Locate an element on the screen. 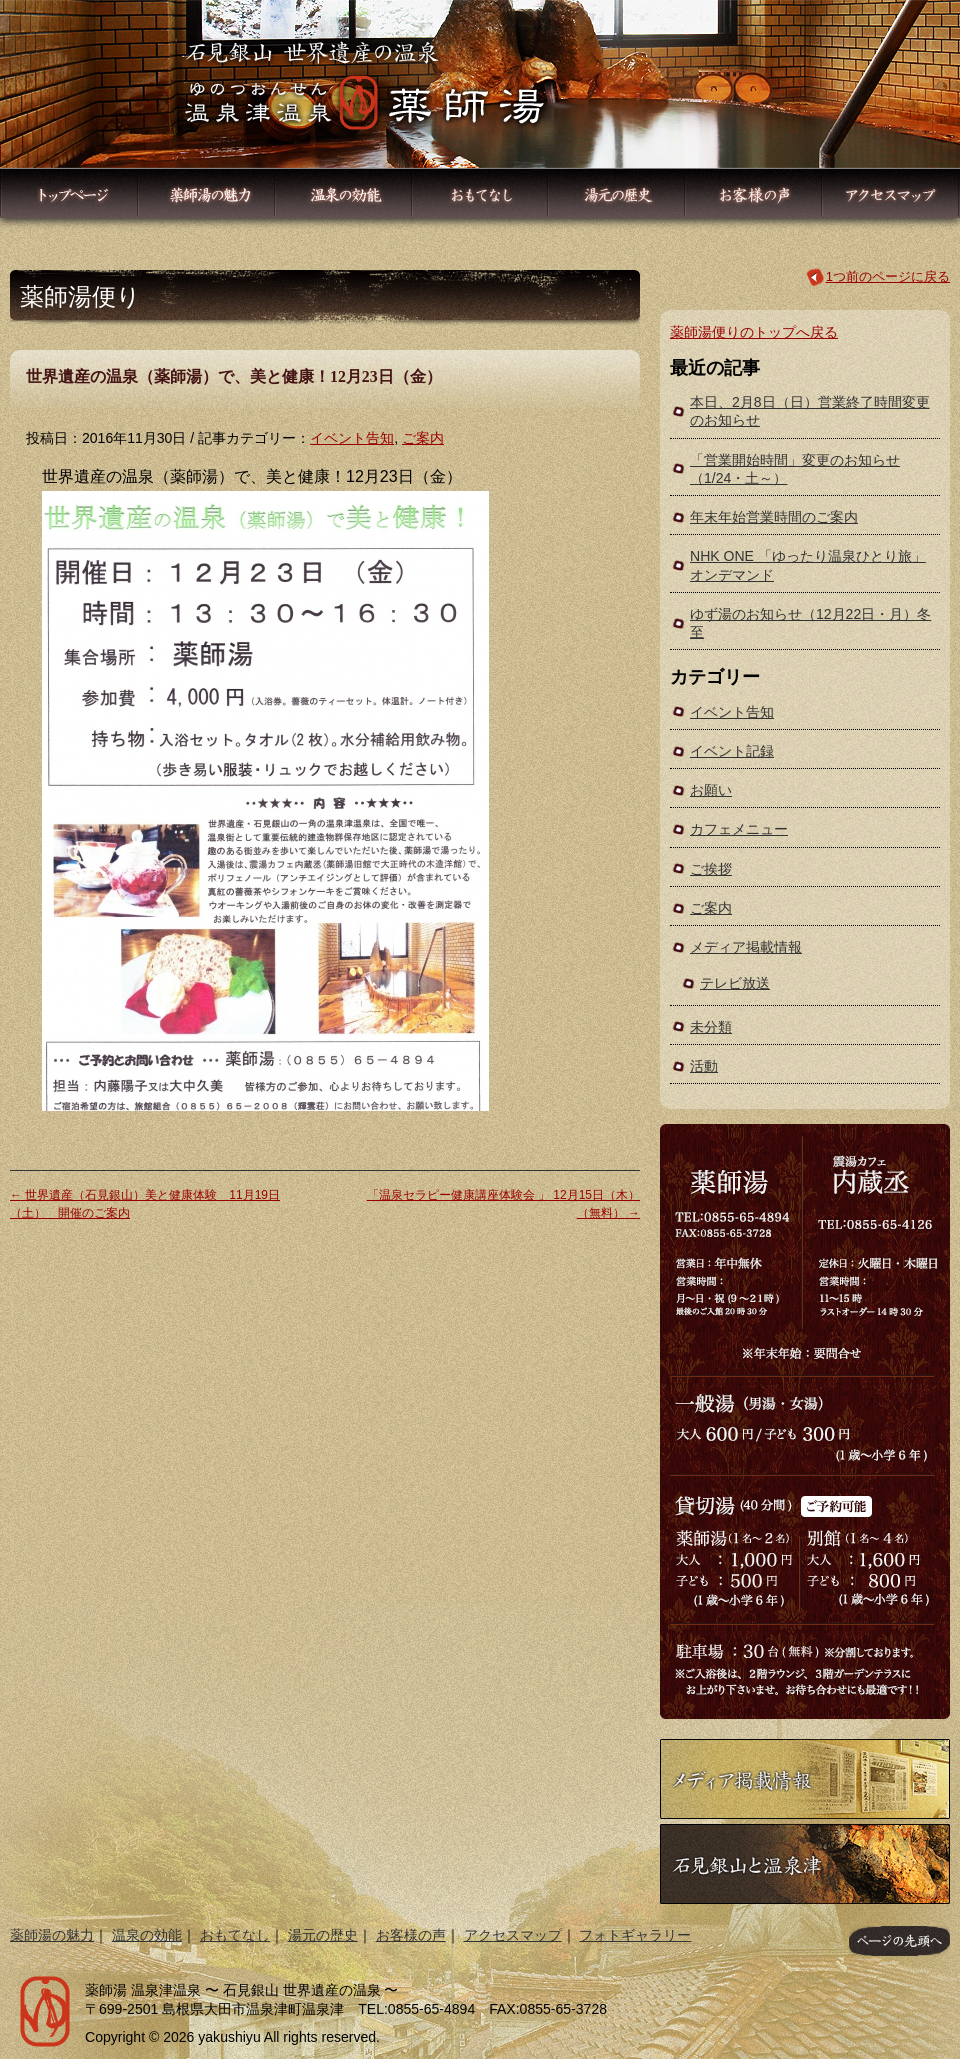  テレビ放送 is located at coordinates (735, 983).